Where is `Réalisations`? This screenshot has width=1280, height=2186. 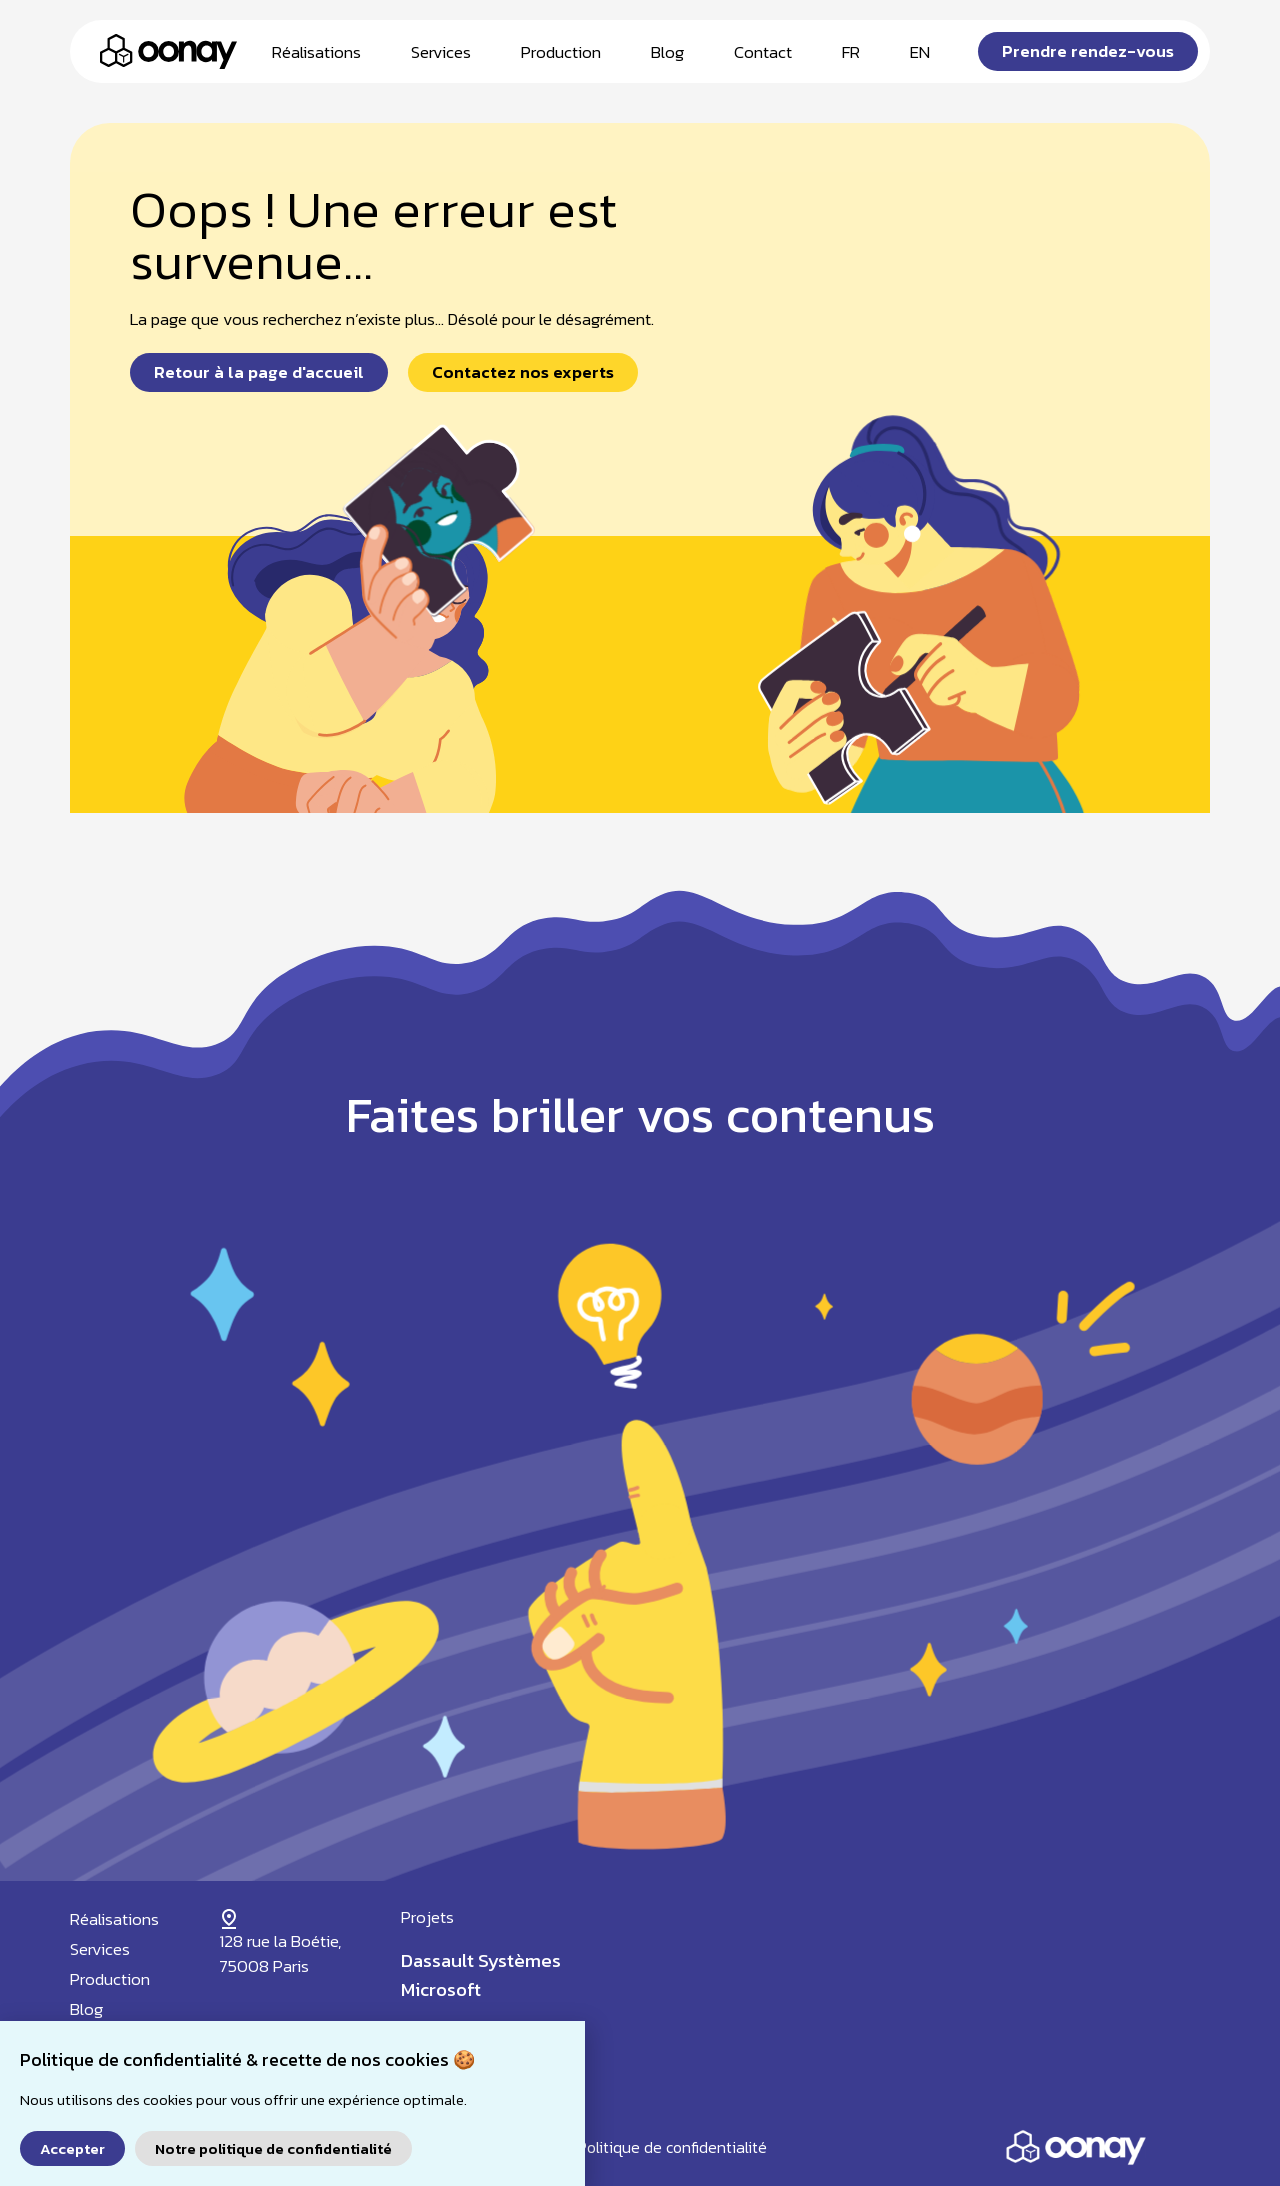 Réalisations is located at coordinates (316, 52).